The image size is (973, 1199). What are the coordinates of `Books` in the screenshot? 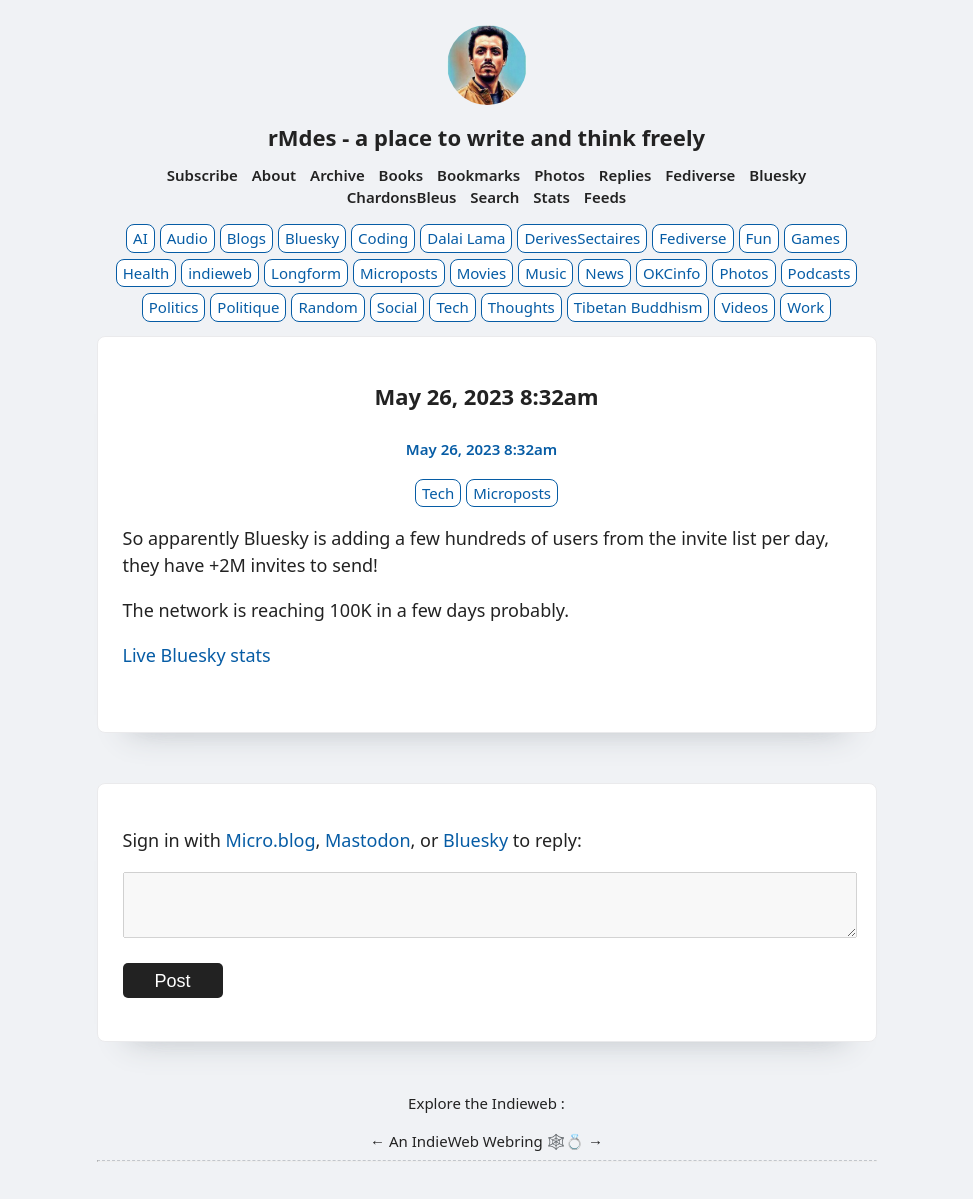 It's located at (401, 175).